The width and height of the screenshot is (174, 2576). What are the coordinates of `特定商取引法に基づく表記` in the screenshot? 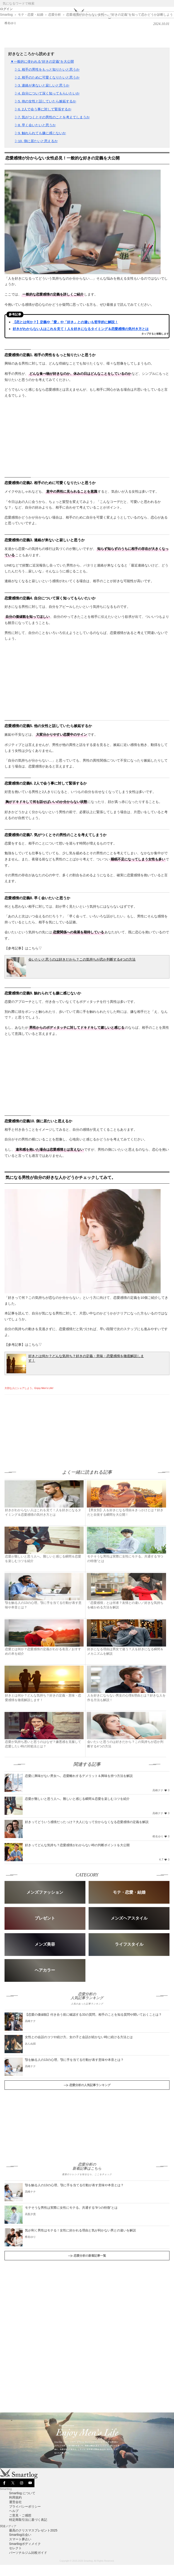 It's located at (28, 2519).